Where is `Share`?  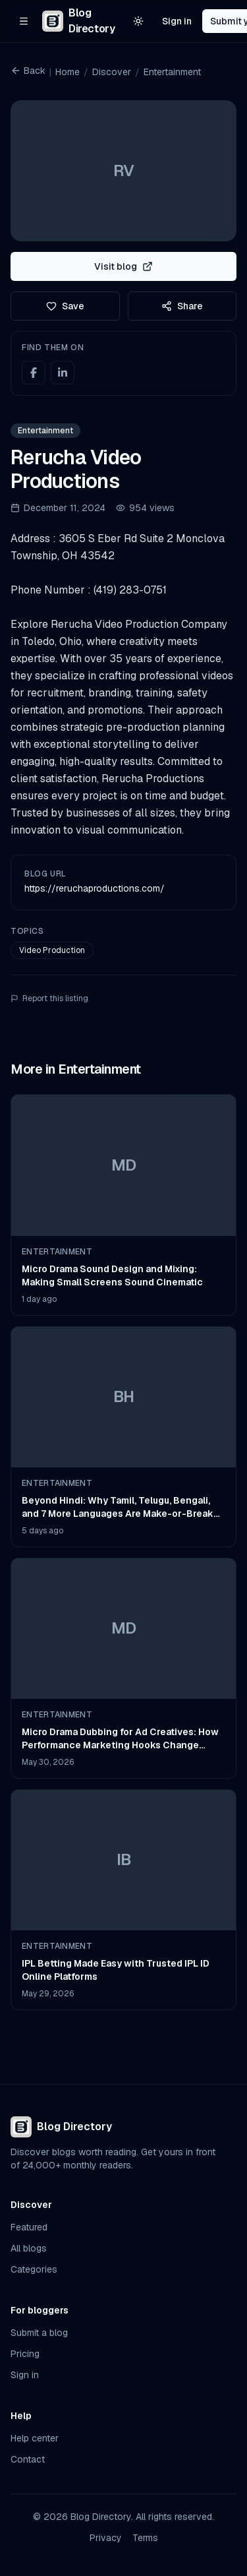 Share is located at coordinates (182, 306).